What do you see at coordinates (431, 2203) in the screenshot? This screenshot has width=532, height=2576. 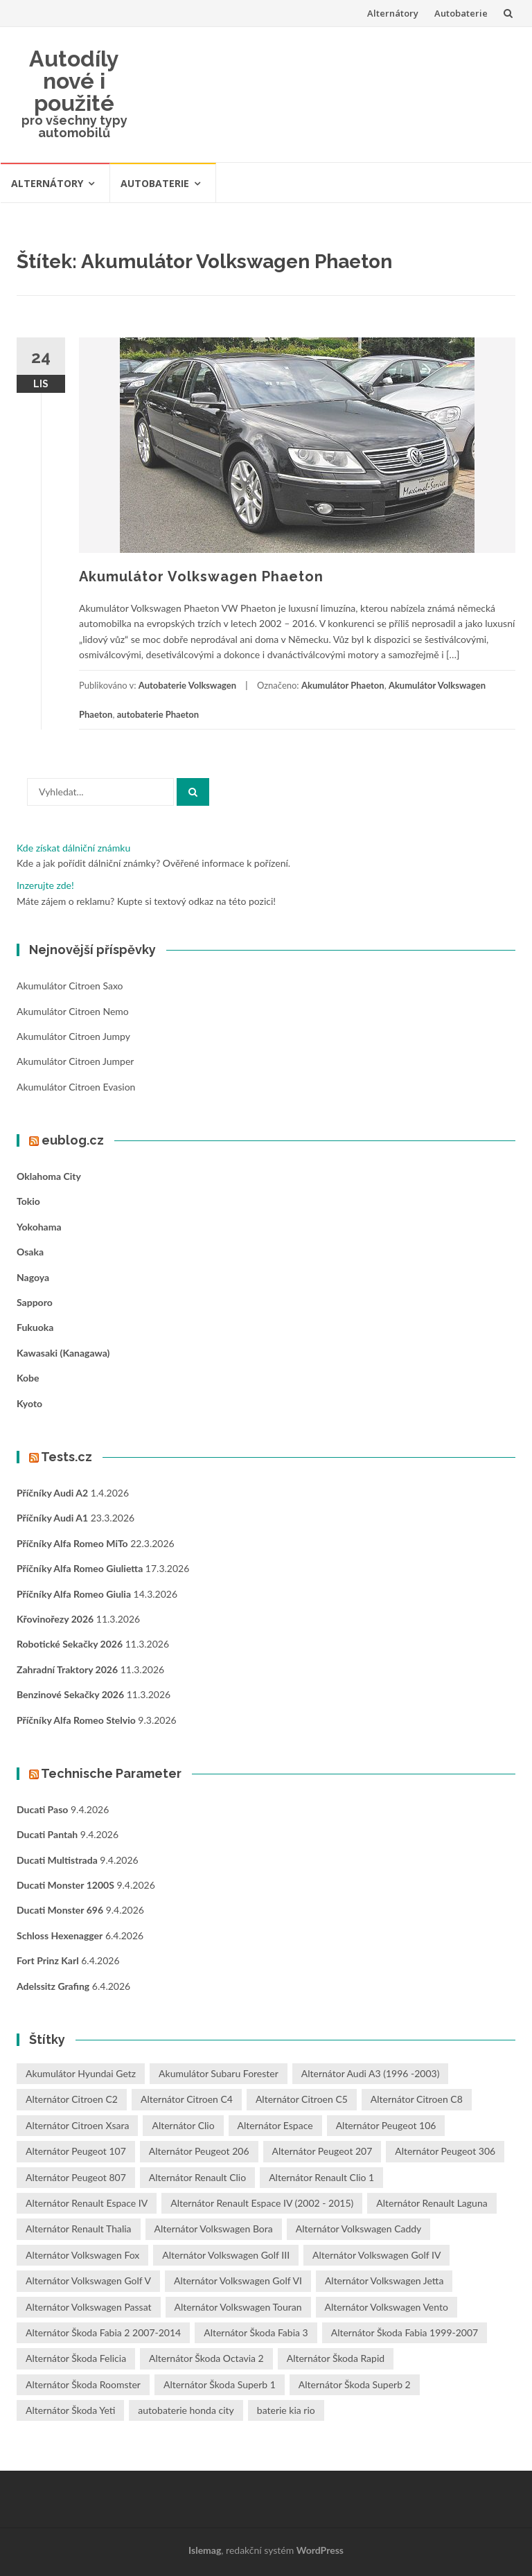 I see `Alternátor Renault Laguna [Alternátor Renault Laguna (3 položky)]` at bounding box center [431, 2203].